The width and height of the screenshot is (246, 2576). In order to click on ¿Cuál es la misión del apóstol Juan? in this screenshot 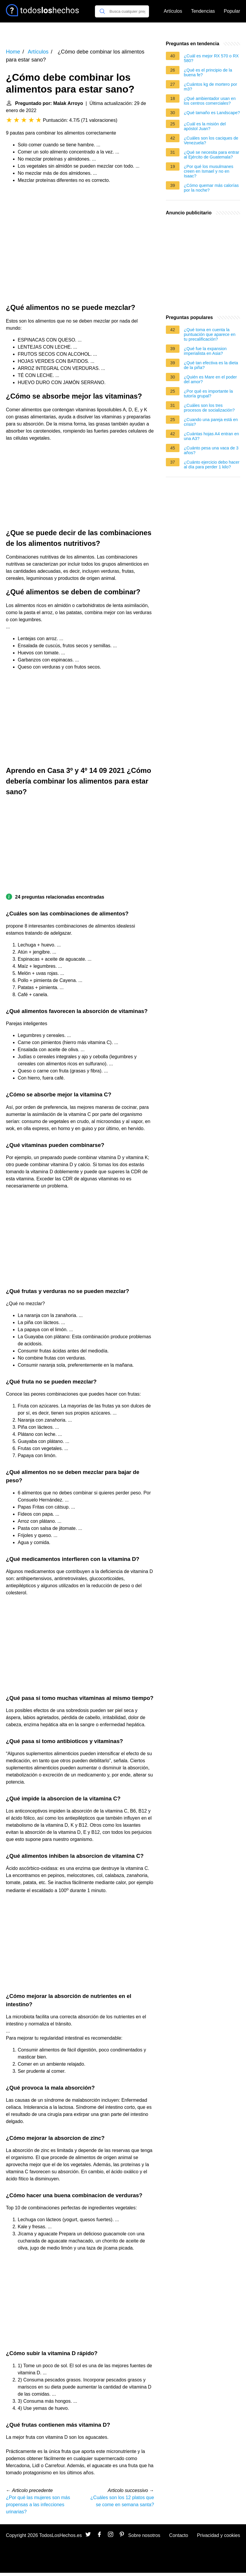, I will do `click(205, 126)`.